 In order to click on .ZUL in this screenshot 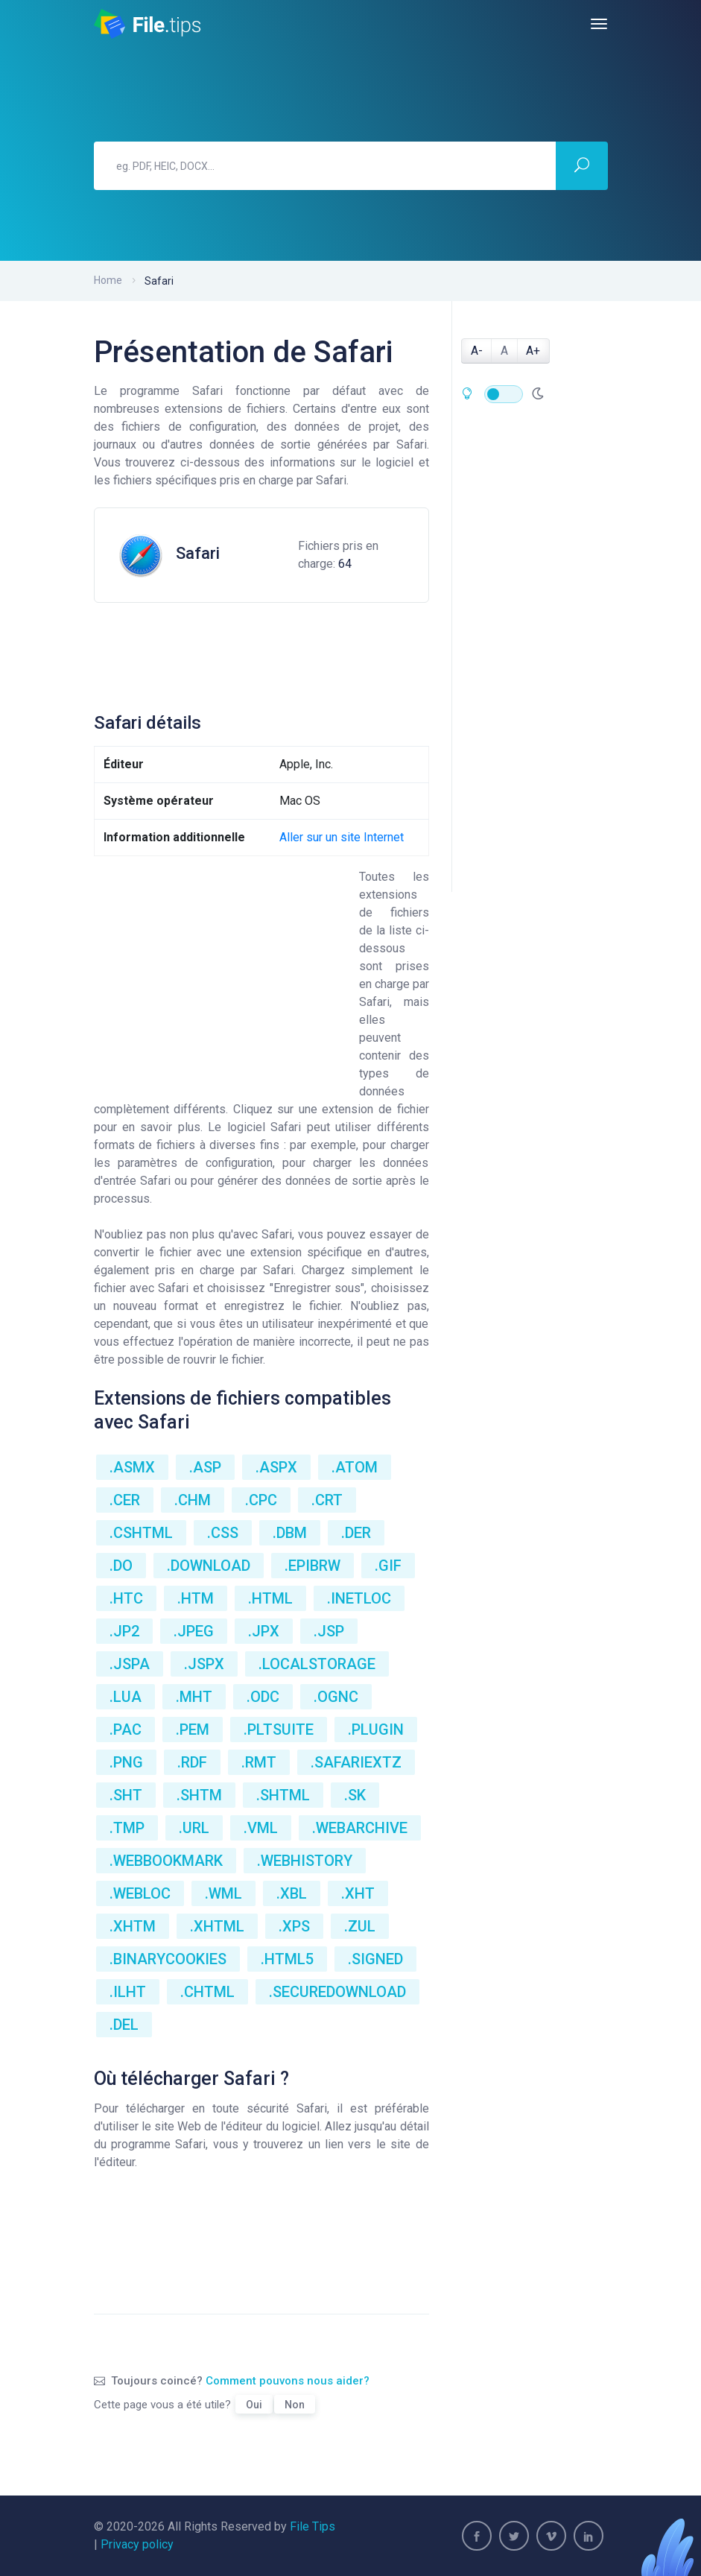, I will do `click(359, 1926)`.